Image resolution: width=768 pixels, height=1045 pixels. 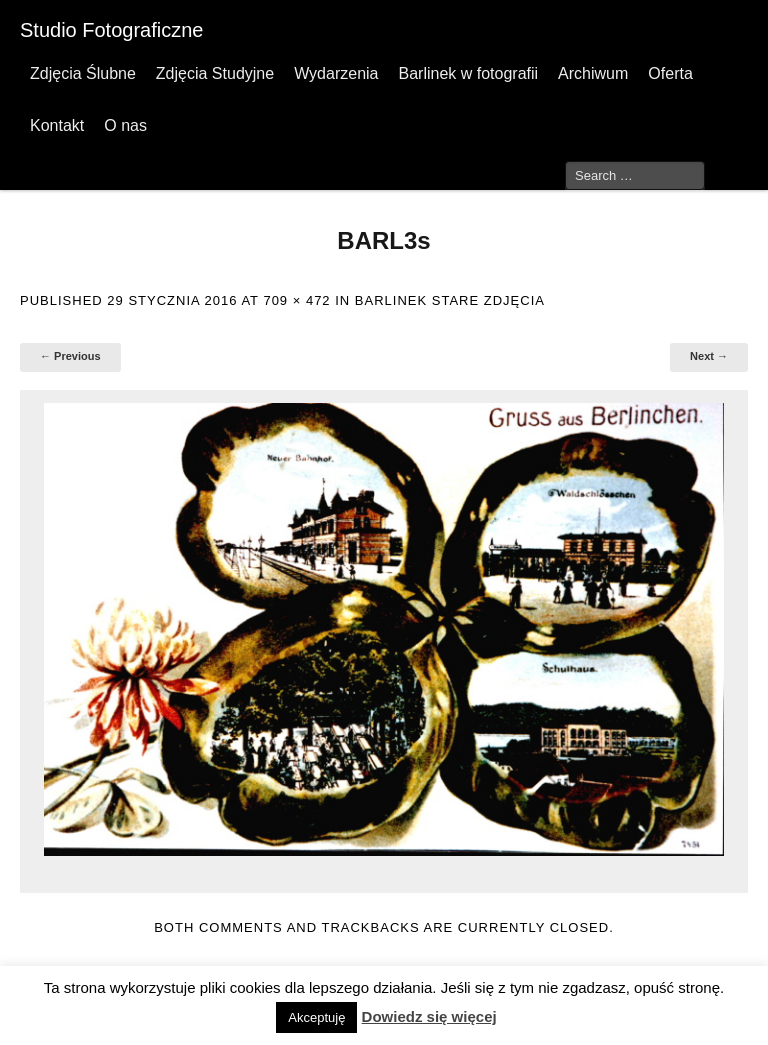 What do you see at coordinates (468, 73) in the screenshot?
I see `Barlinek w fotografii` at bounding box center [468, 73].